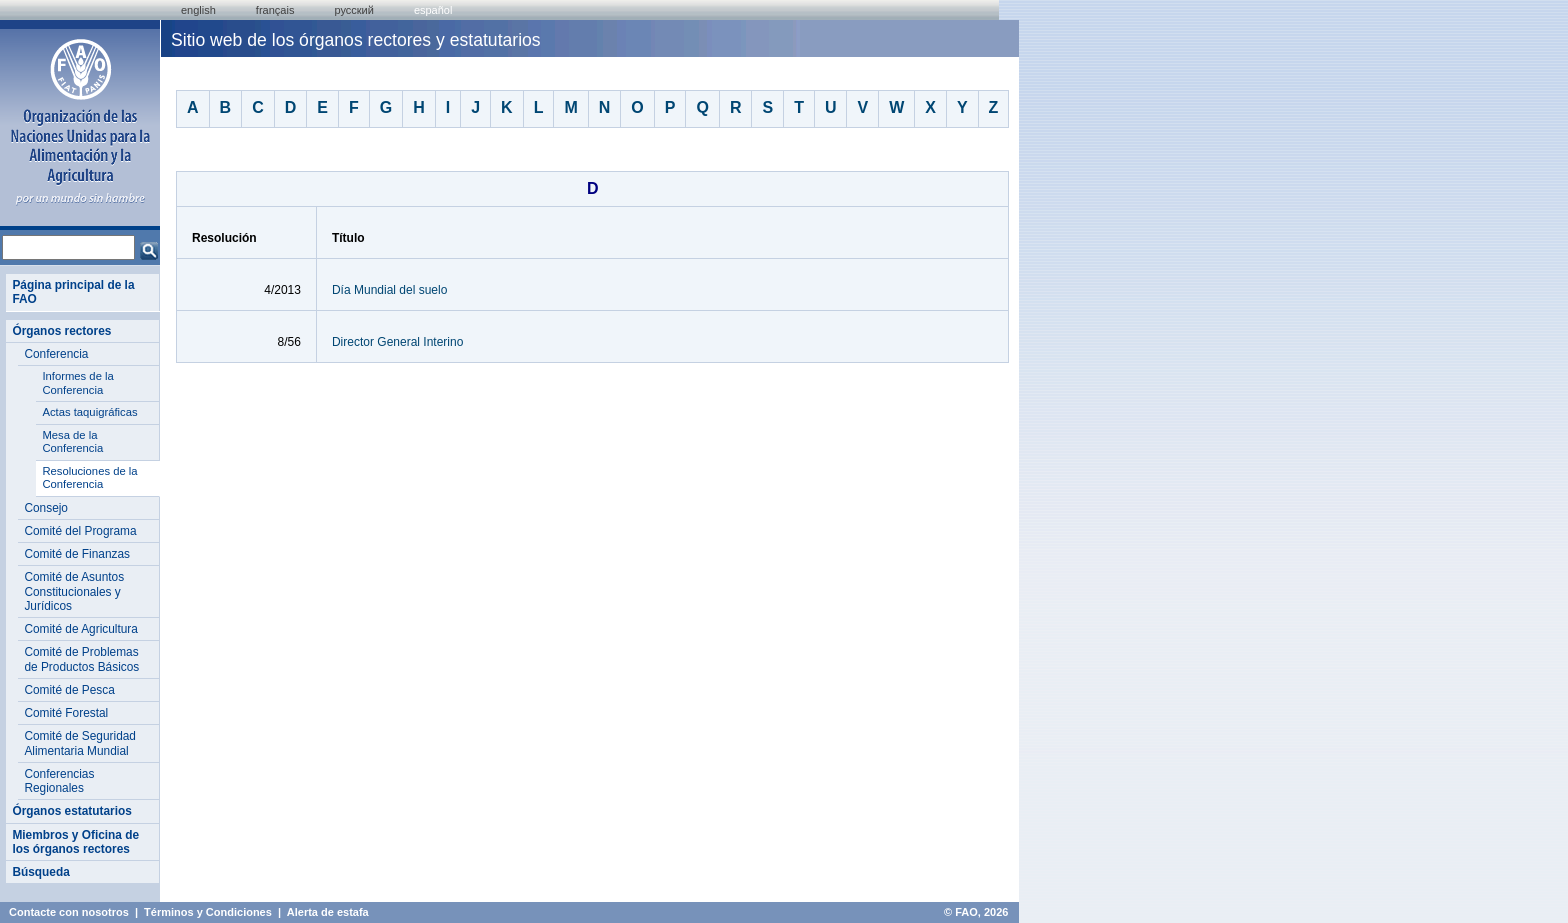 Image resolution: width=1568 pixels, height=923 pixels. What do you see at coordinates (81, 629) in the screenshot?
I see `Comité de Agricultura` at bounding box center [81, 629].